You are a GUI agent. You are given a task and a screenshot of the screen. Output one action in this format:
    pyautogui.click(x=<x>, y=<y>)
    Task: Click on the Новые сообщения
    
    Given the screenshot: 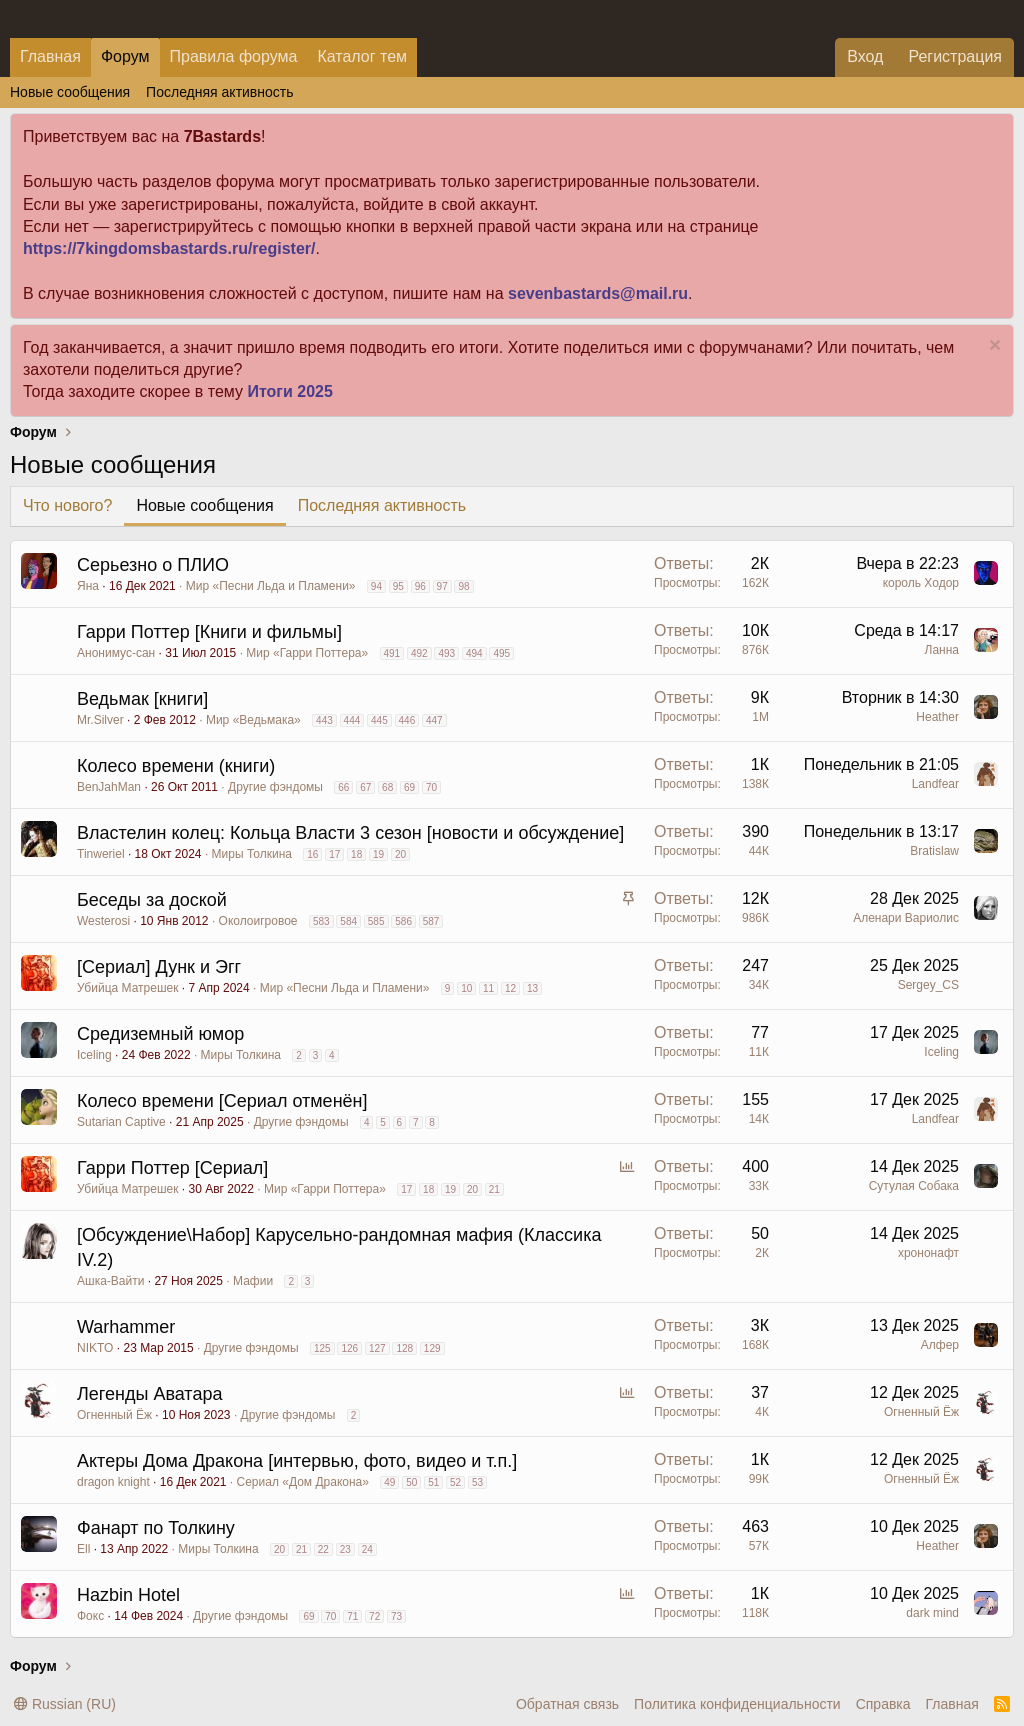 What is the action you would take?
    pyautogui.click(x=70, y=92)
    